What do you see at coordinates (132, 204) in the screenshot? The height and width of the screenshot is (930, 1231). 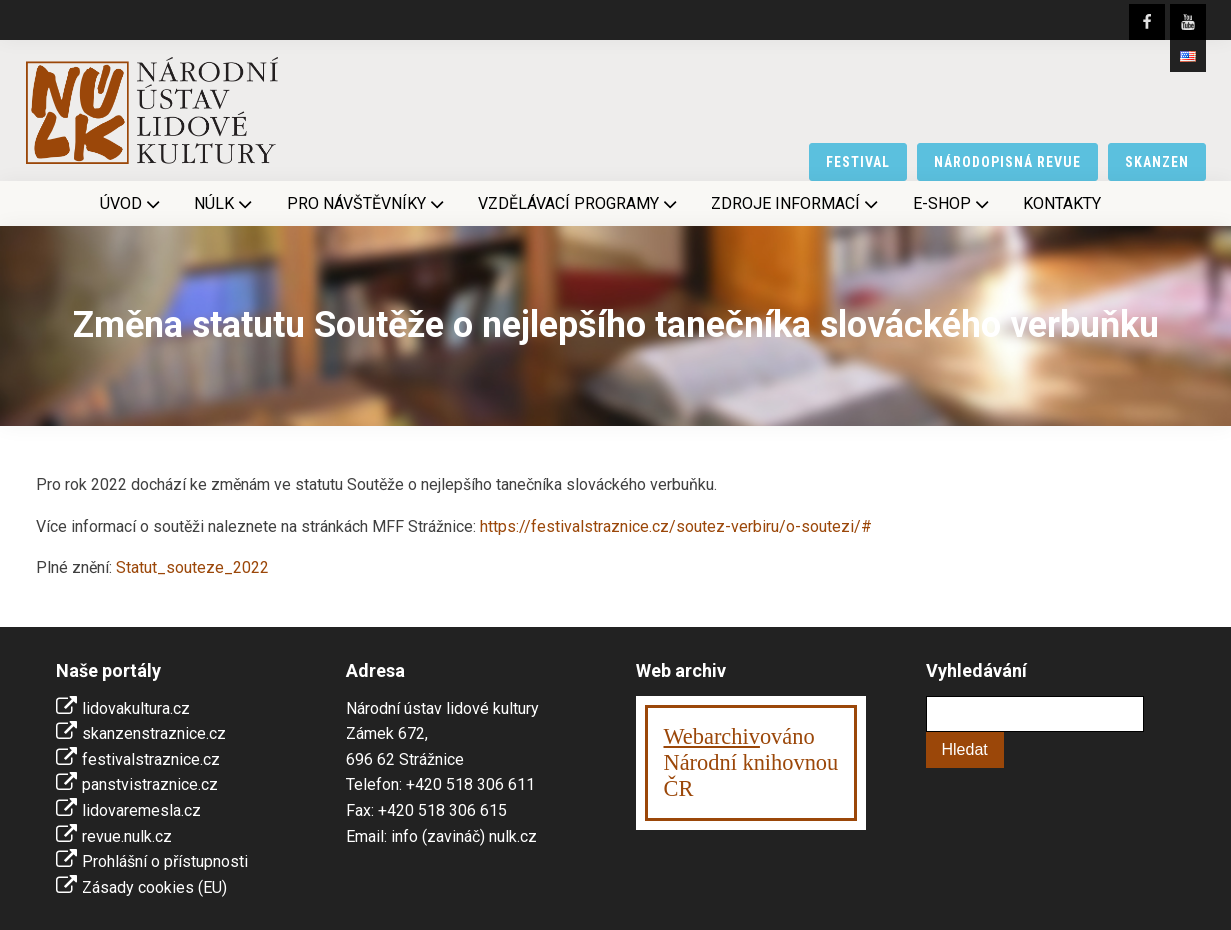 I see `Úvod` at bounding box center [132, 204].